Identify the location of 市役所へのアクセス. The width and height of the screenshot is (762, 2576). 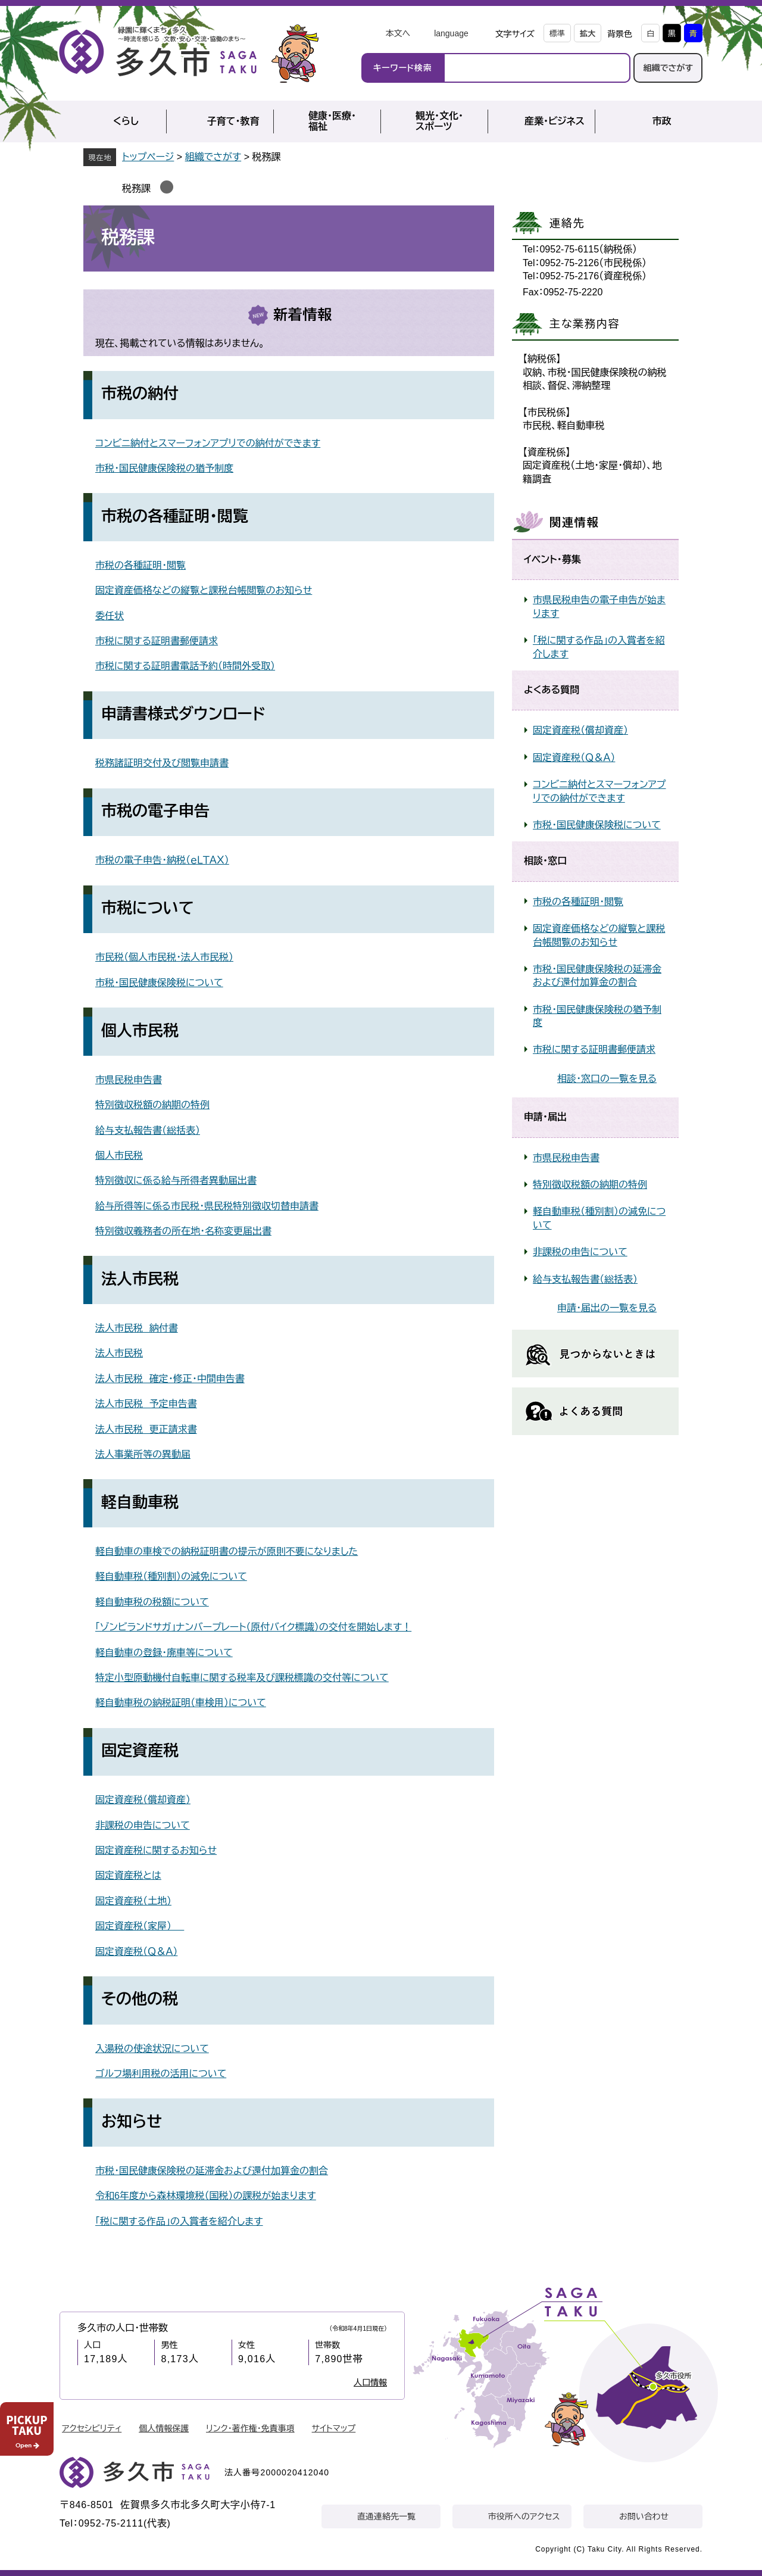
(524, 2516).